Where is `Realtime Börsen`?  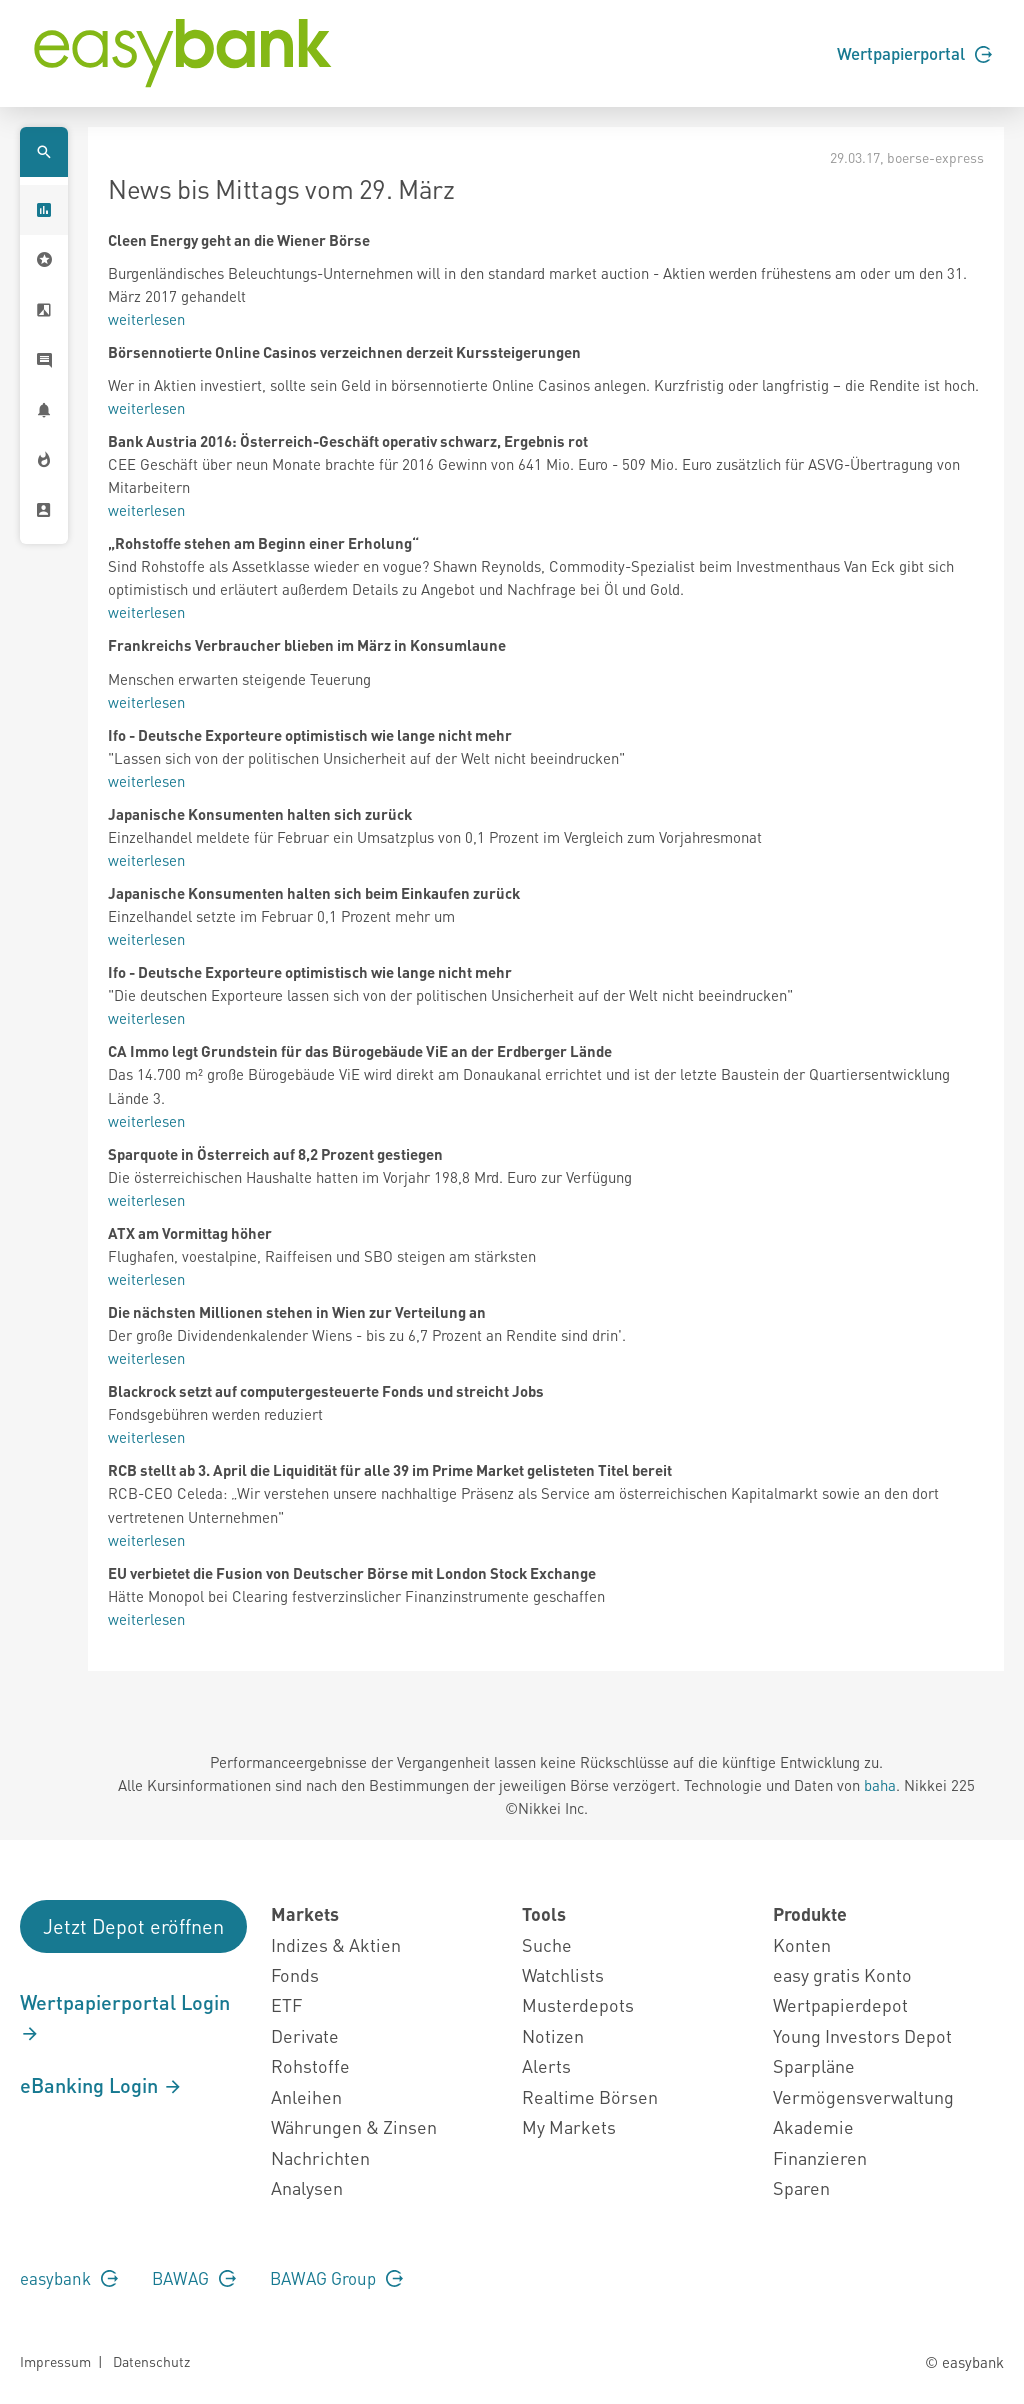
Realtime Börsen is located at coordinates (590, 2096).